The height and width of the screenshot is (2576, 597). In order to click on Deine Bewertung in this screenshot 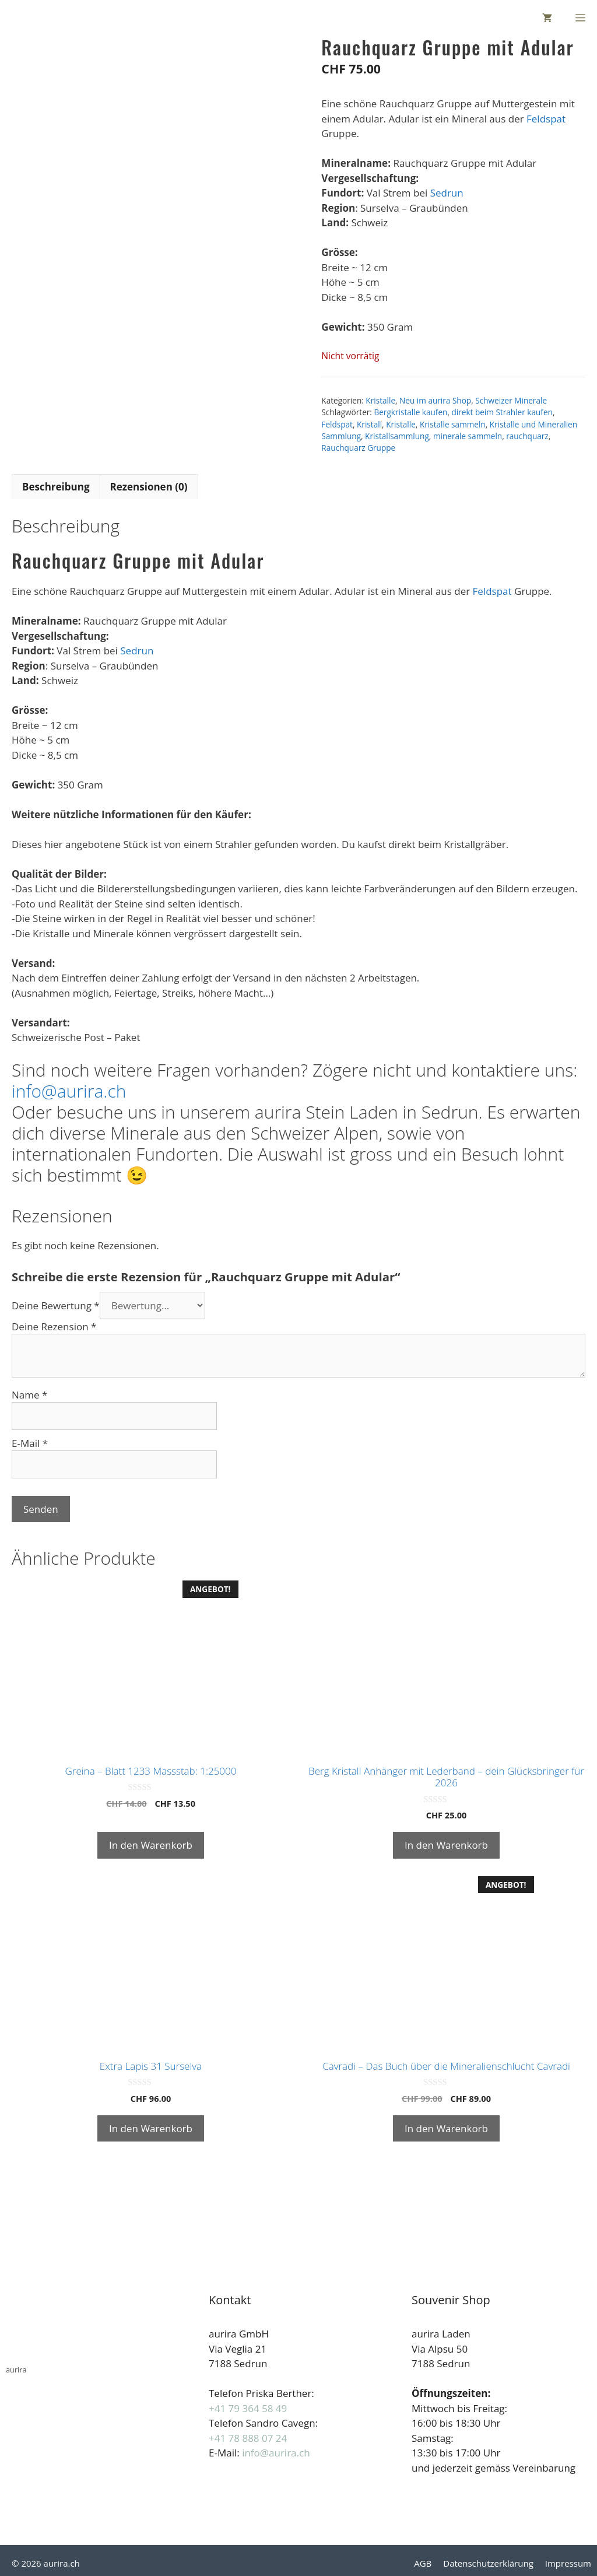, I will do `click(56, 1305)`.